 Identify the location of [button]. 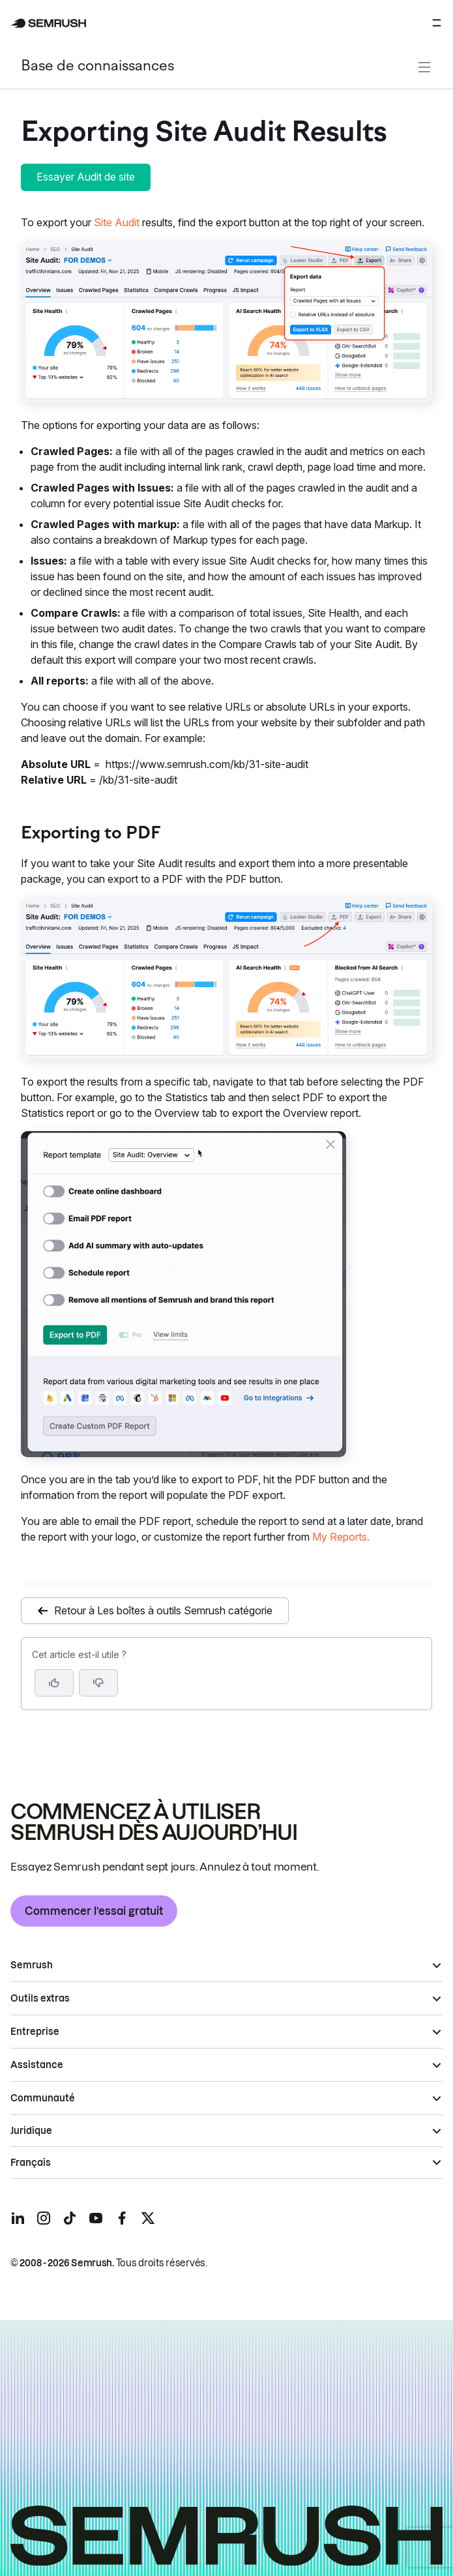
(98, 1682).